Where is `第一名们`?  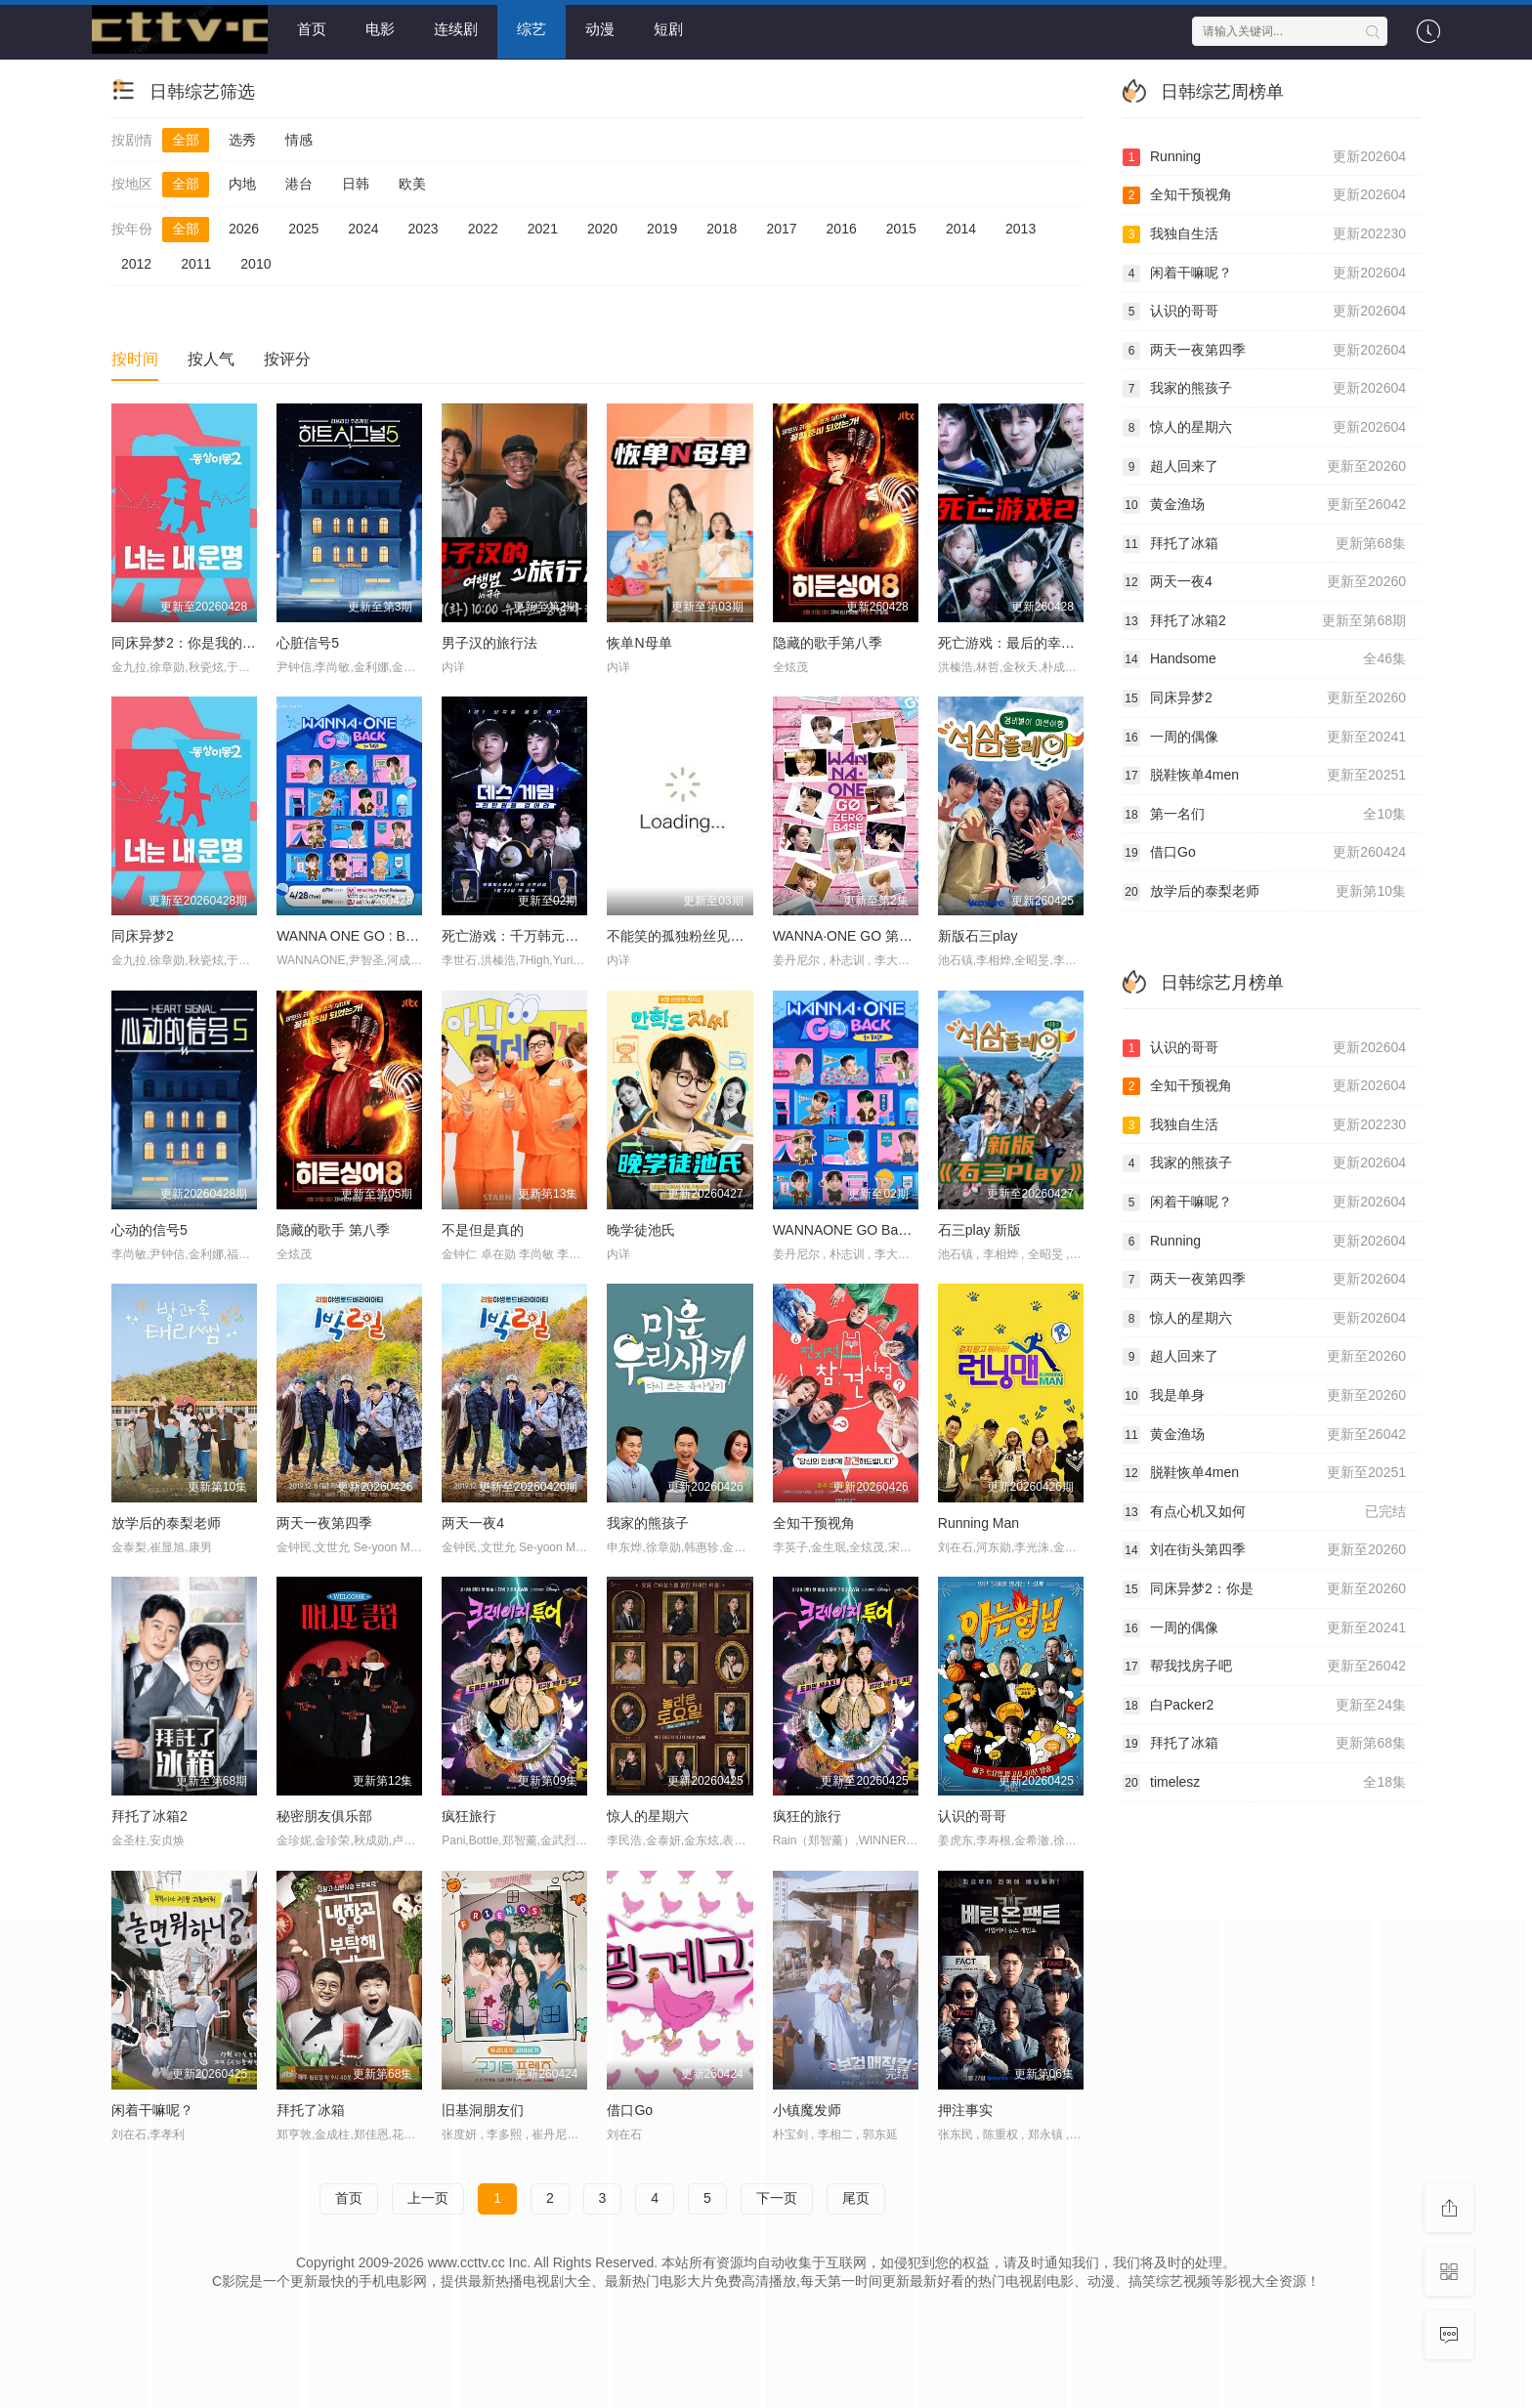 第一名们 is located at coordinates (1264, 814).